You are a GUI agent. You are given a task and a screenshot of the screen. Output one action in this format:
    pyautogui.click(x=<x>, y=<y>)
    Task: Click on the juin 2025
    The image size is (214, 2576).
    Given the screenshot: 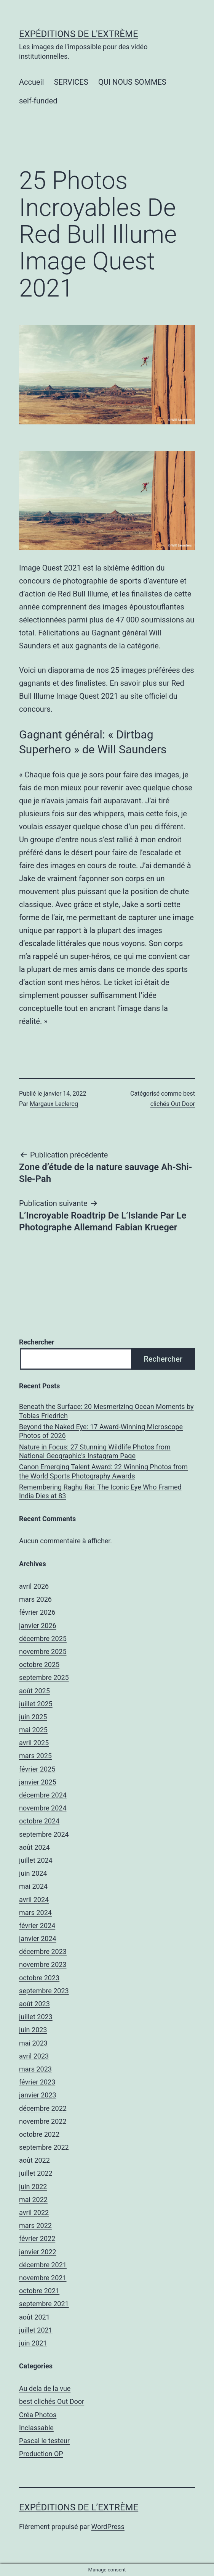 What is the action you would take?
    pyautogui.click(x=33, y=1717)
    